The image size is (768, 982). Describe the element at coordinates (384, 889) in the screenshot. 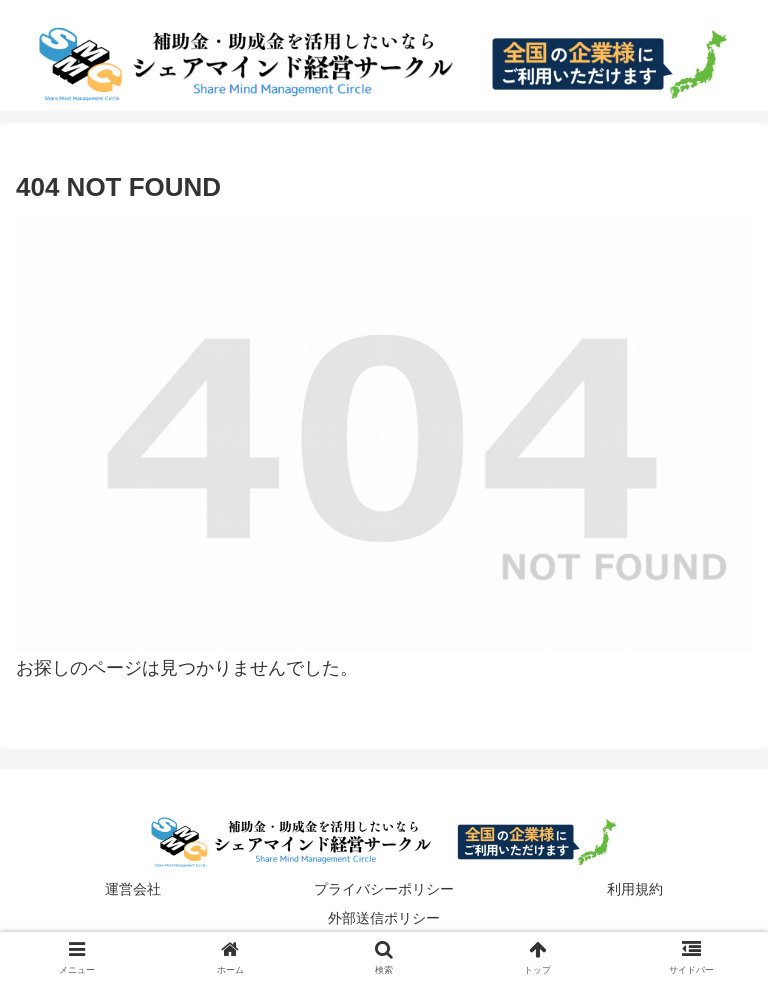

I see `プライバシーポリシー` at that location.